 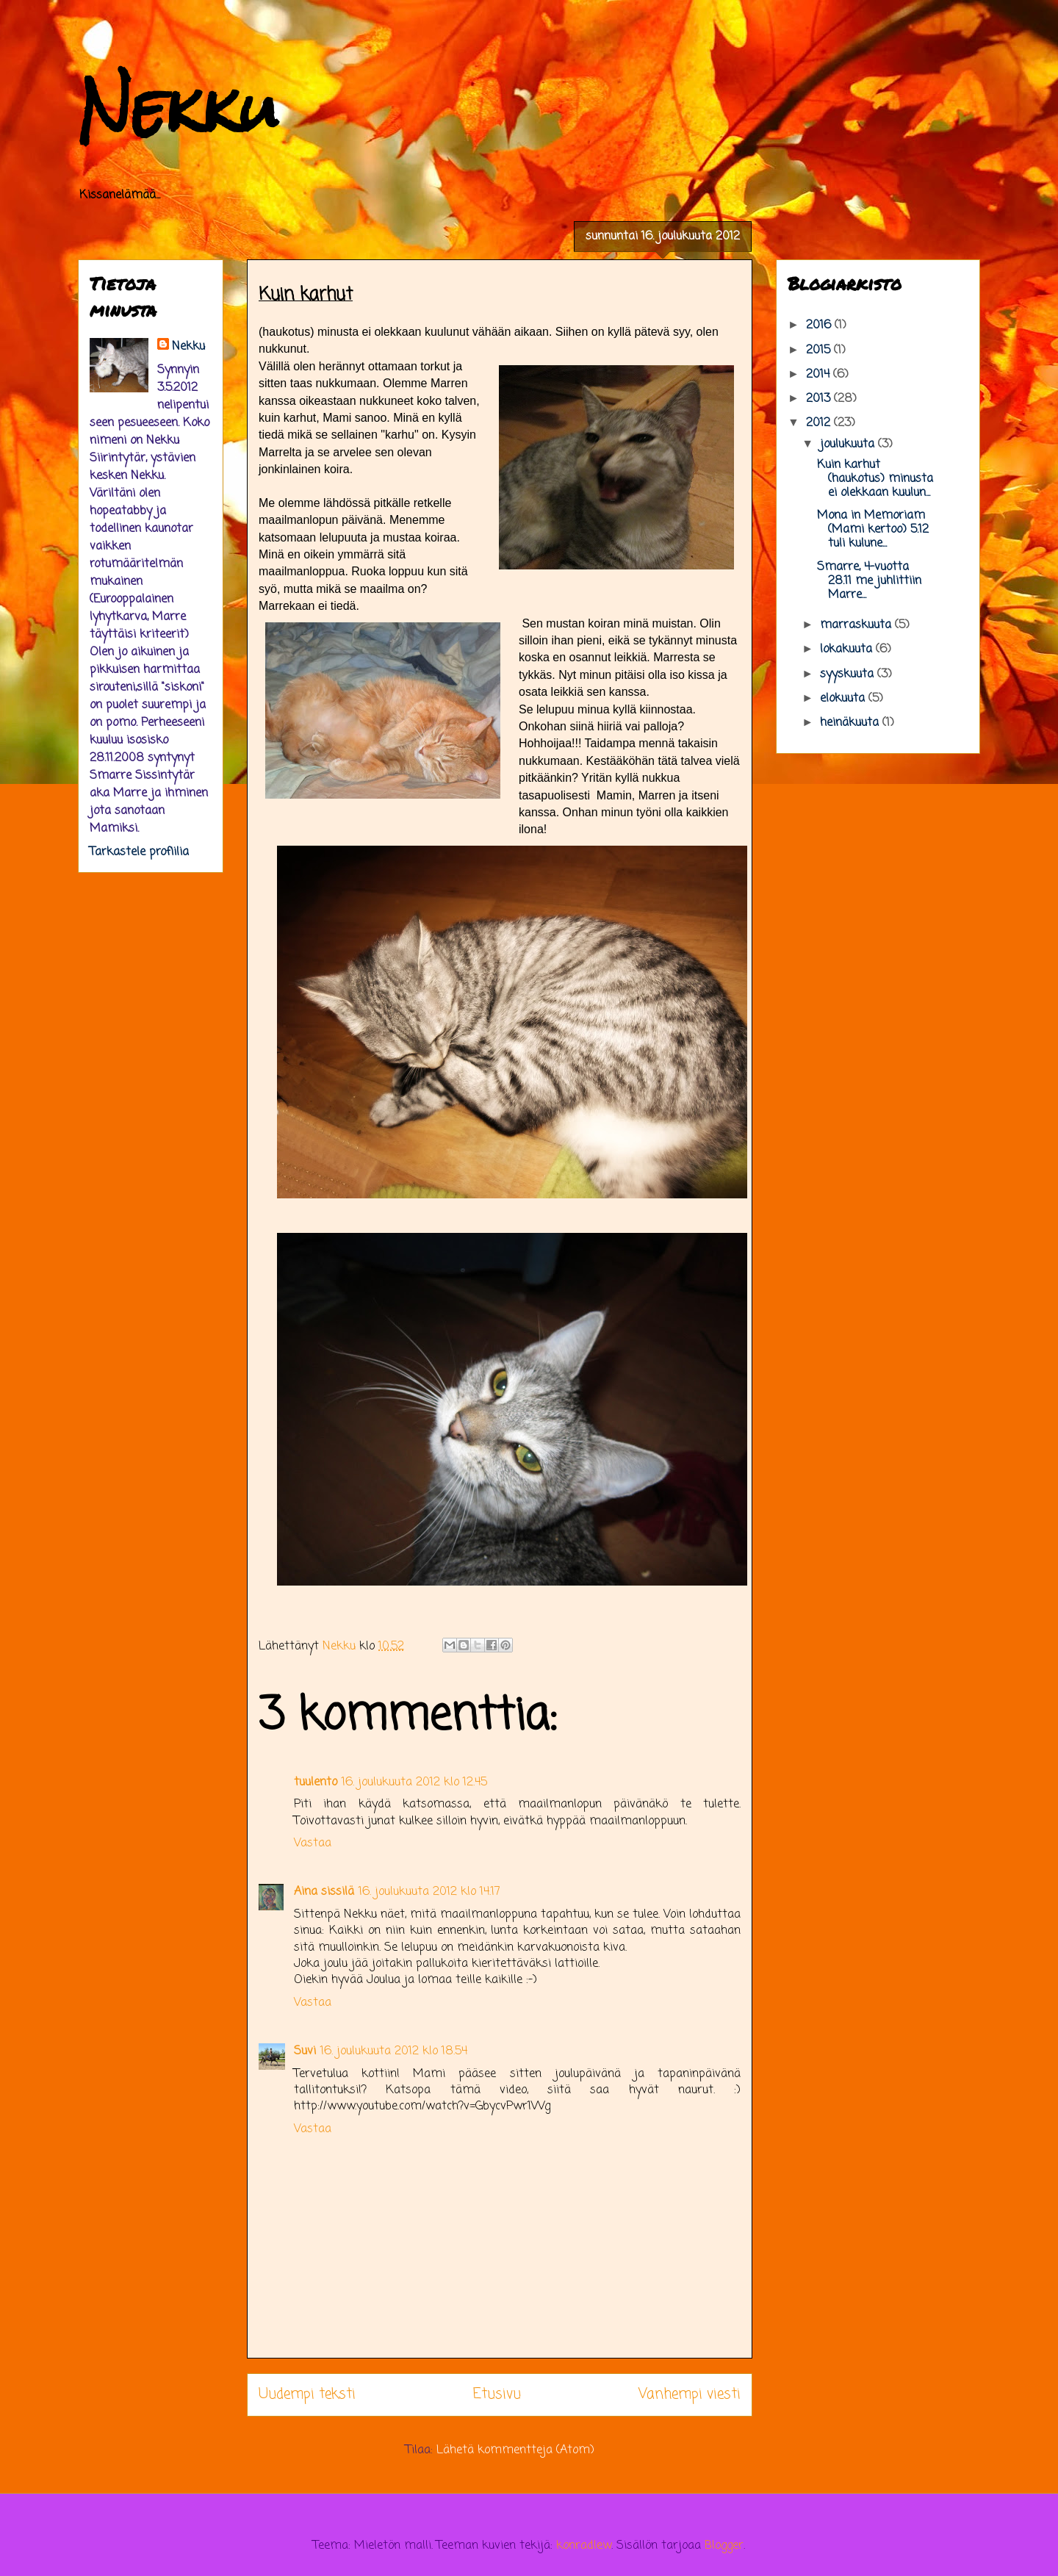 What do you see at coordinates (429, 1892) in the screenshot?
I see `16. joulukuuta 2012 klo 14.17` at bounding box center [429, 1892].